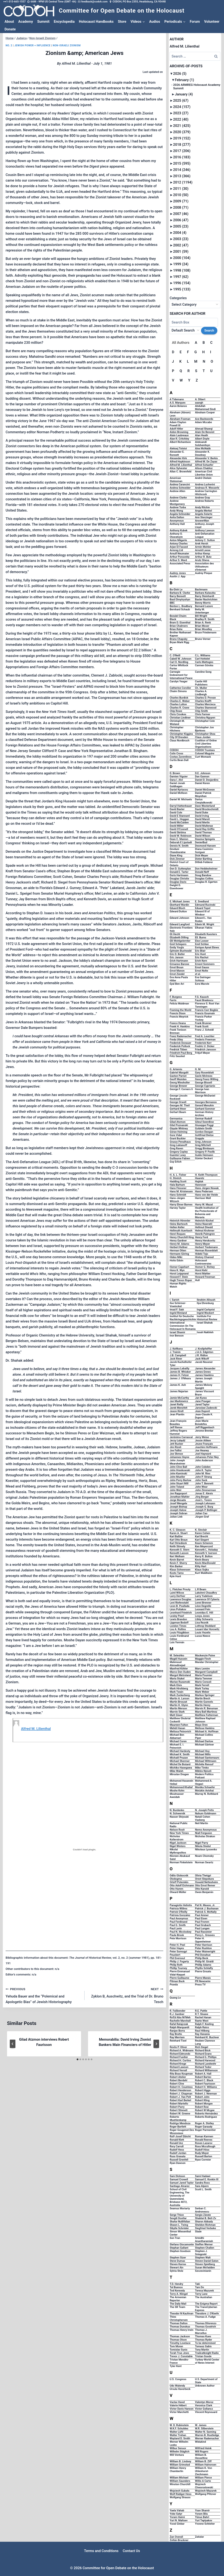 This screenshot has width=224, height=2576. Describe the element at coordinates (36, 1729) in the screenshot. I see `Alfred M. Lilienthal` at that location.